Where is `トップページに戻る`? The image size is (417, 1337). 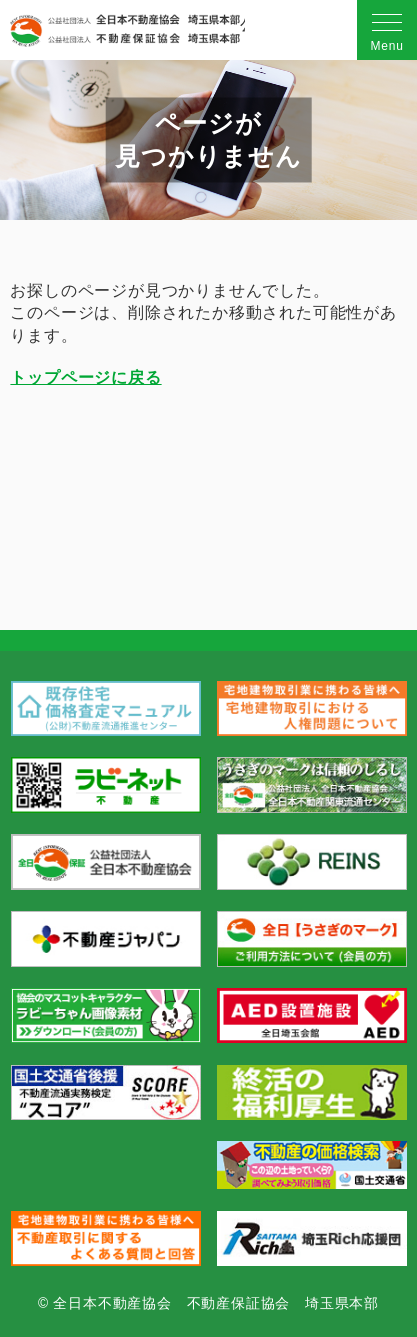 トップページに戻る is located at coordinates (85, 377).